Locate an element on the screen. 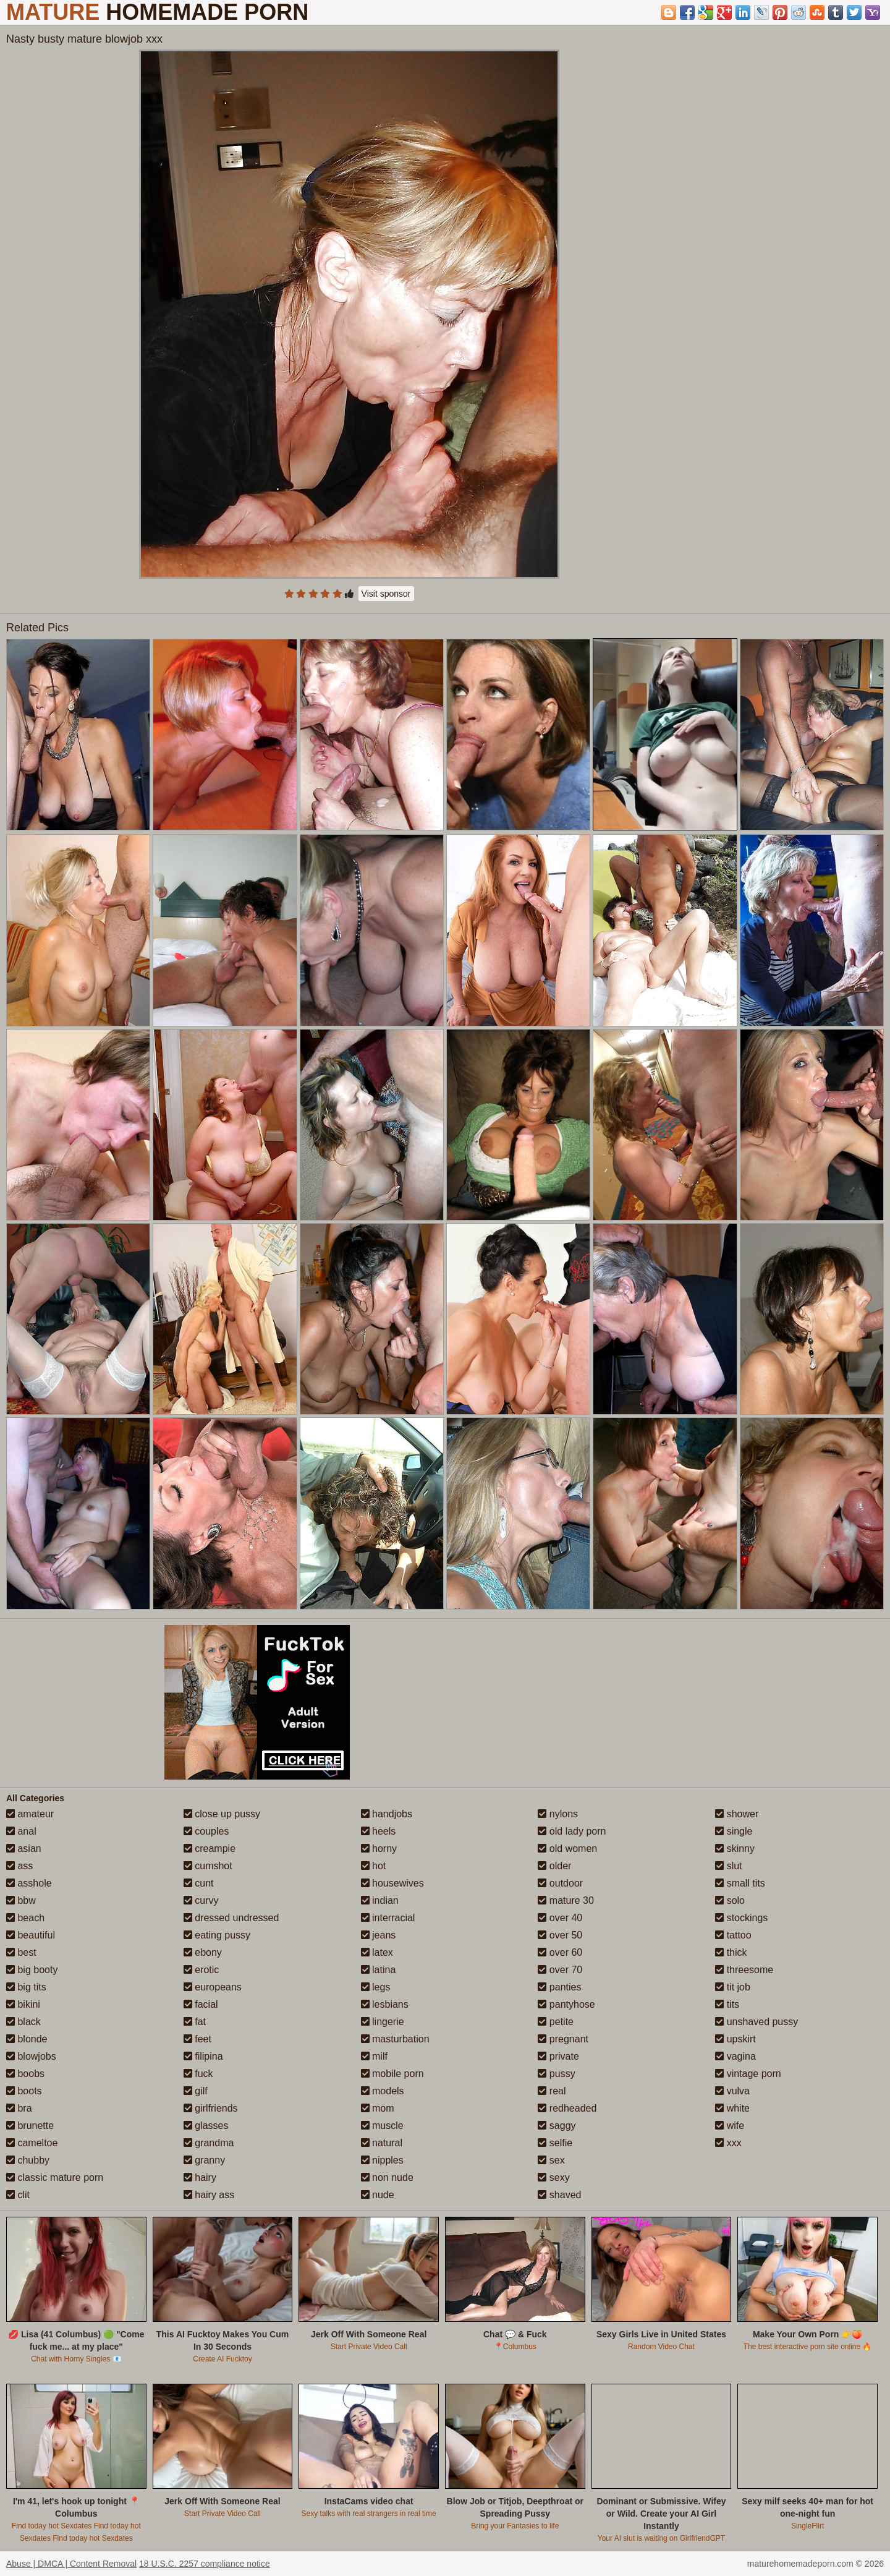  small tits is located at coordinates (740, 1883).